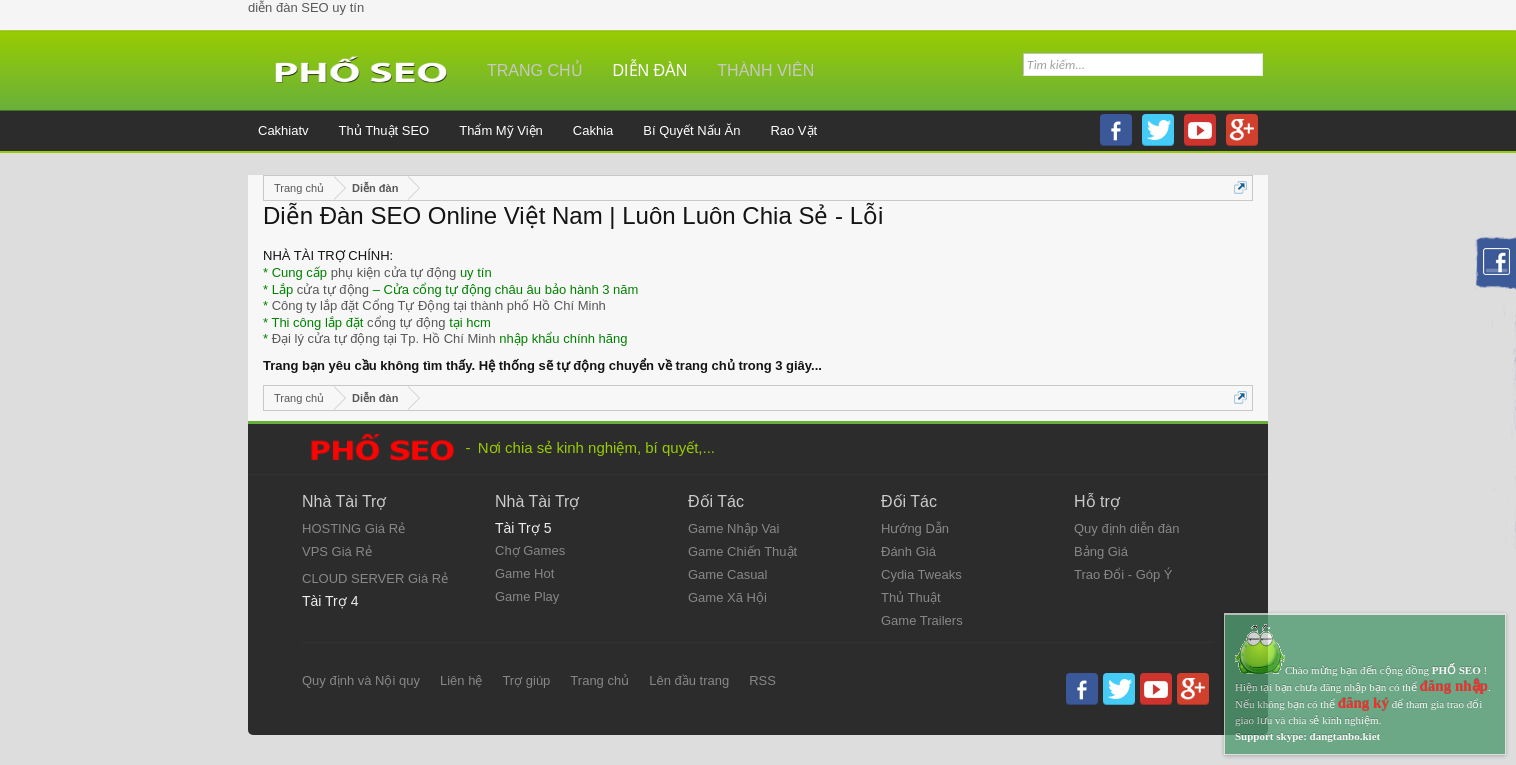 The width and height of the screenshot is (1516, 765). What do you see at coordinates (650, 70) in the screenshot?
I see `Diễn đàn` at bounding box center [650, 70].